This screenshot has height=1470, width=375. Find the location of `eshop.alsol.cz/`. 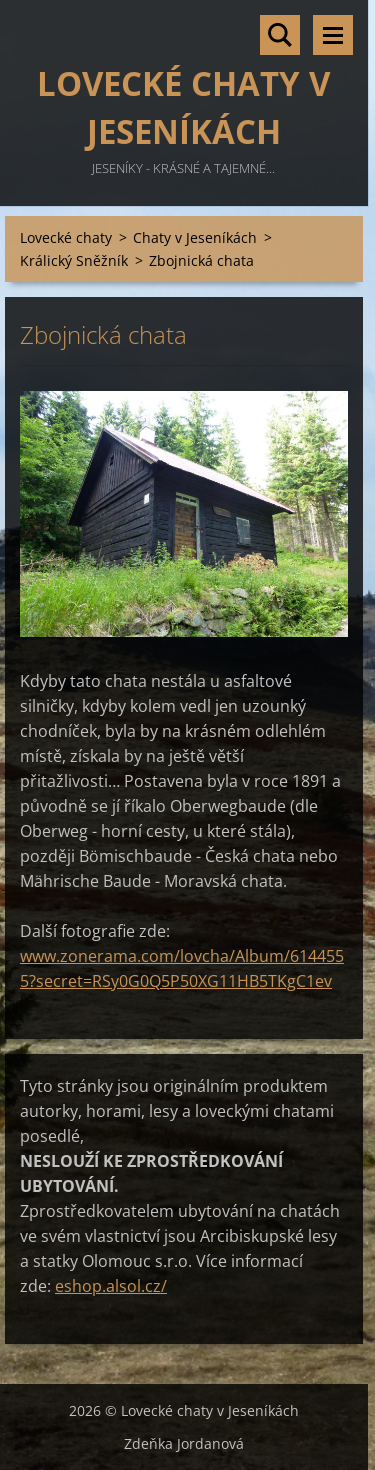

eshop.alsol.cz/ is located at coordinates (111, 1286).